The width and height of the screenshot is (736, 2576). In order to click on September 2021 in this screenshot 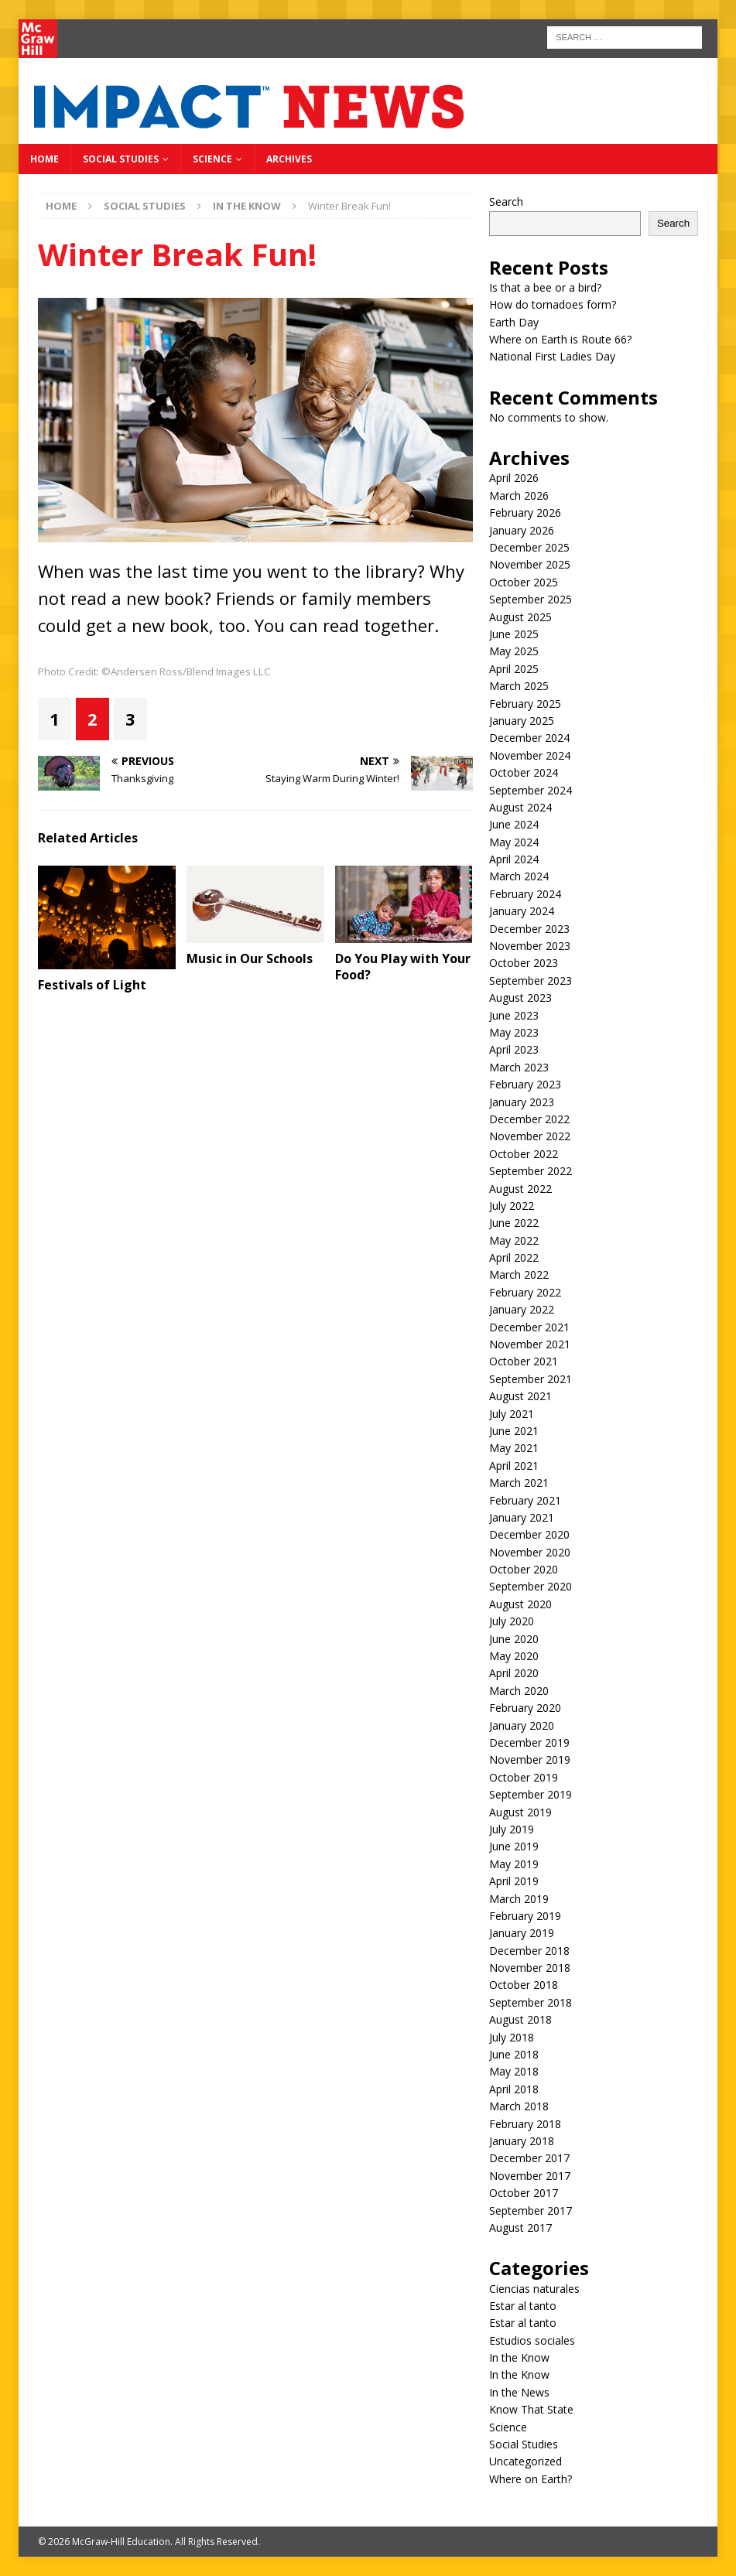, I will do `click(530, 1379)`.